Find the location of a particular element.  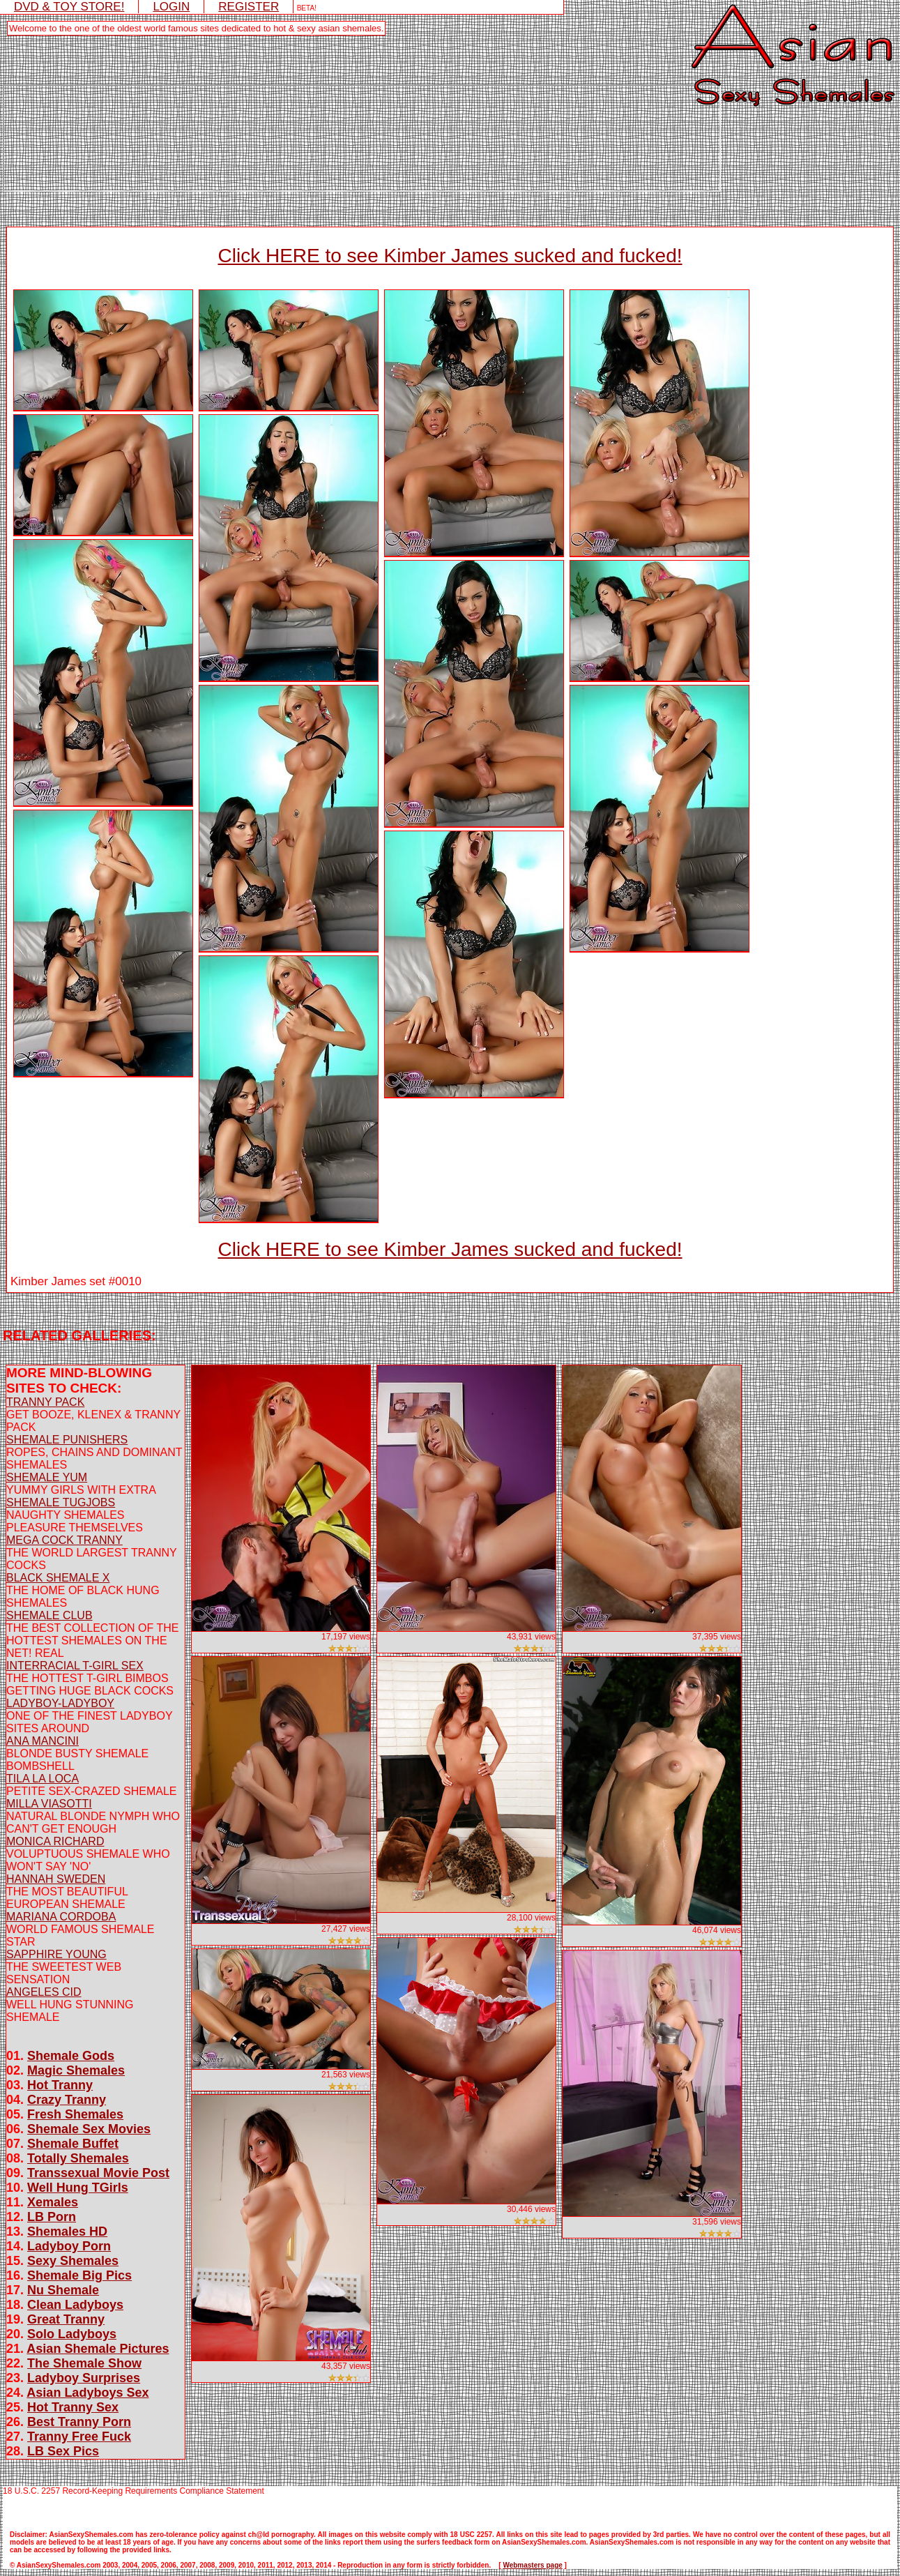

Tranny Free Fuck is located at coordinates (79, 2437).